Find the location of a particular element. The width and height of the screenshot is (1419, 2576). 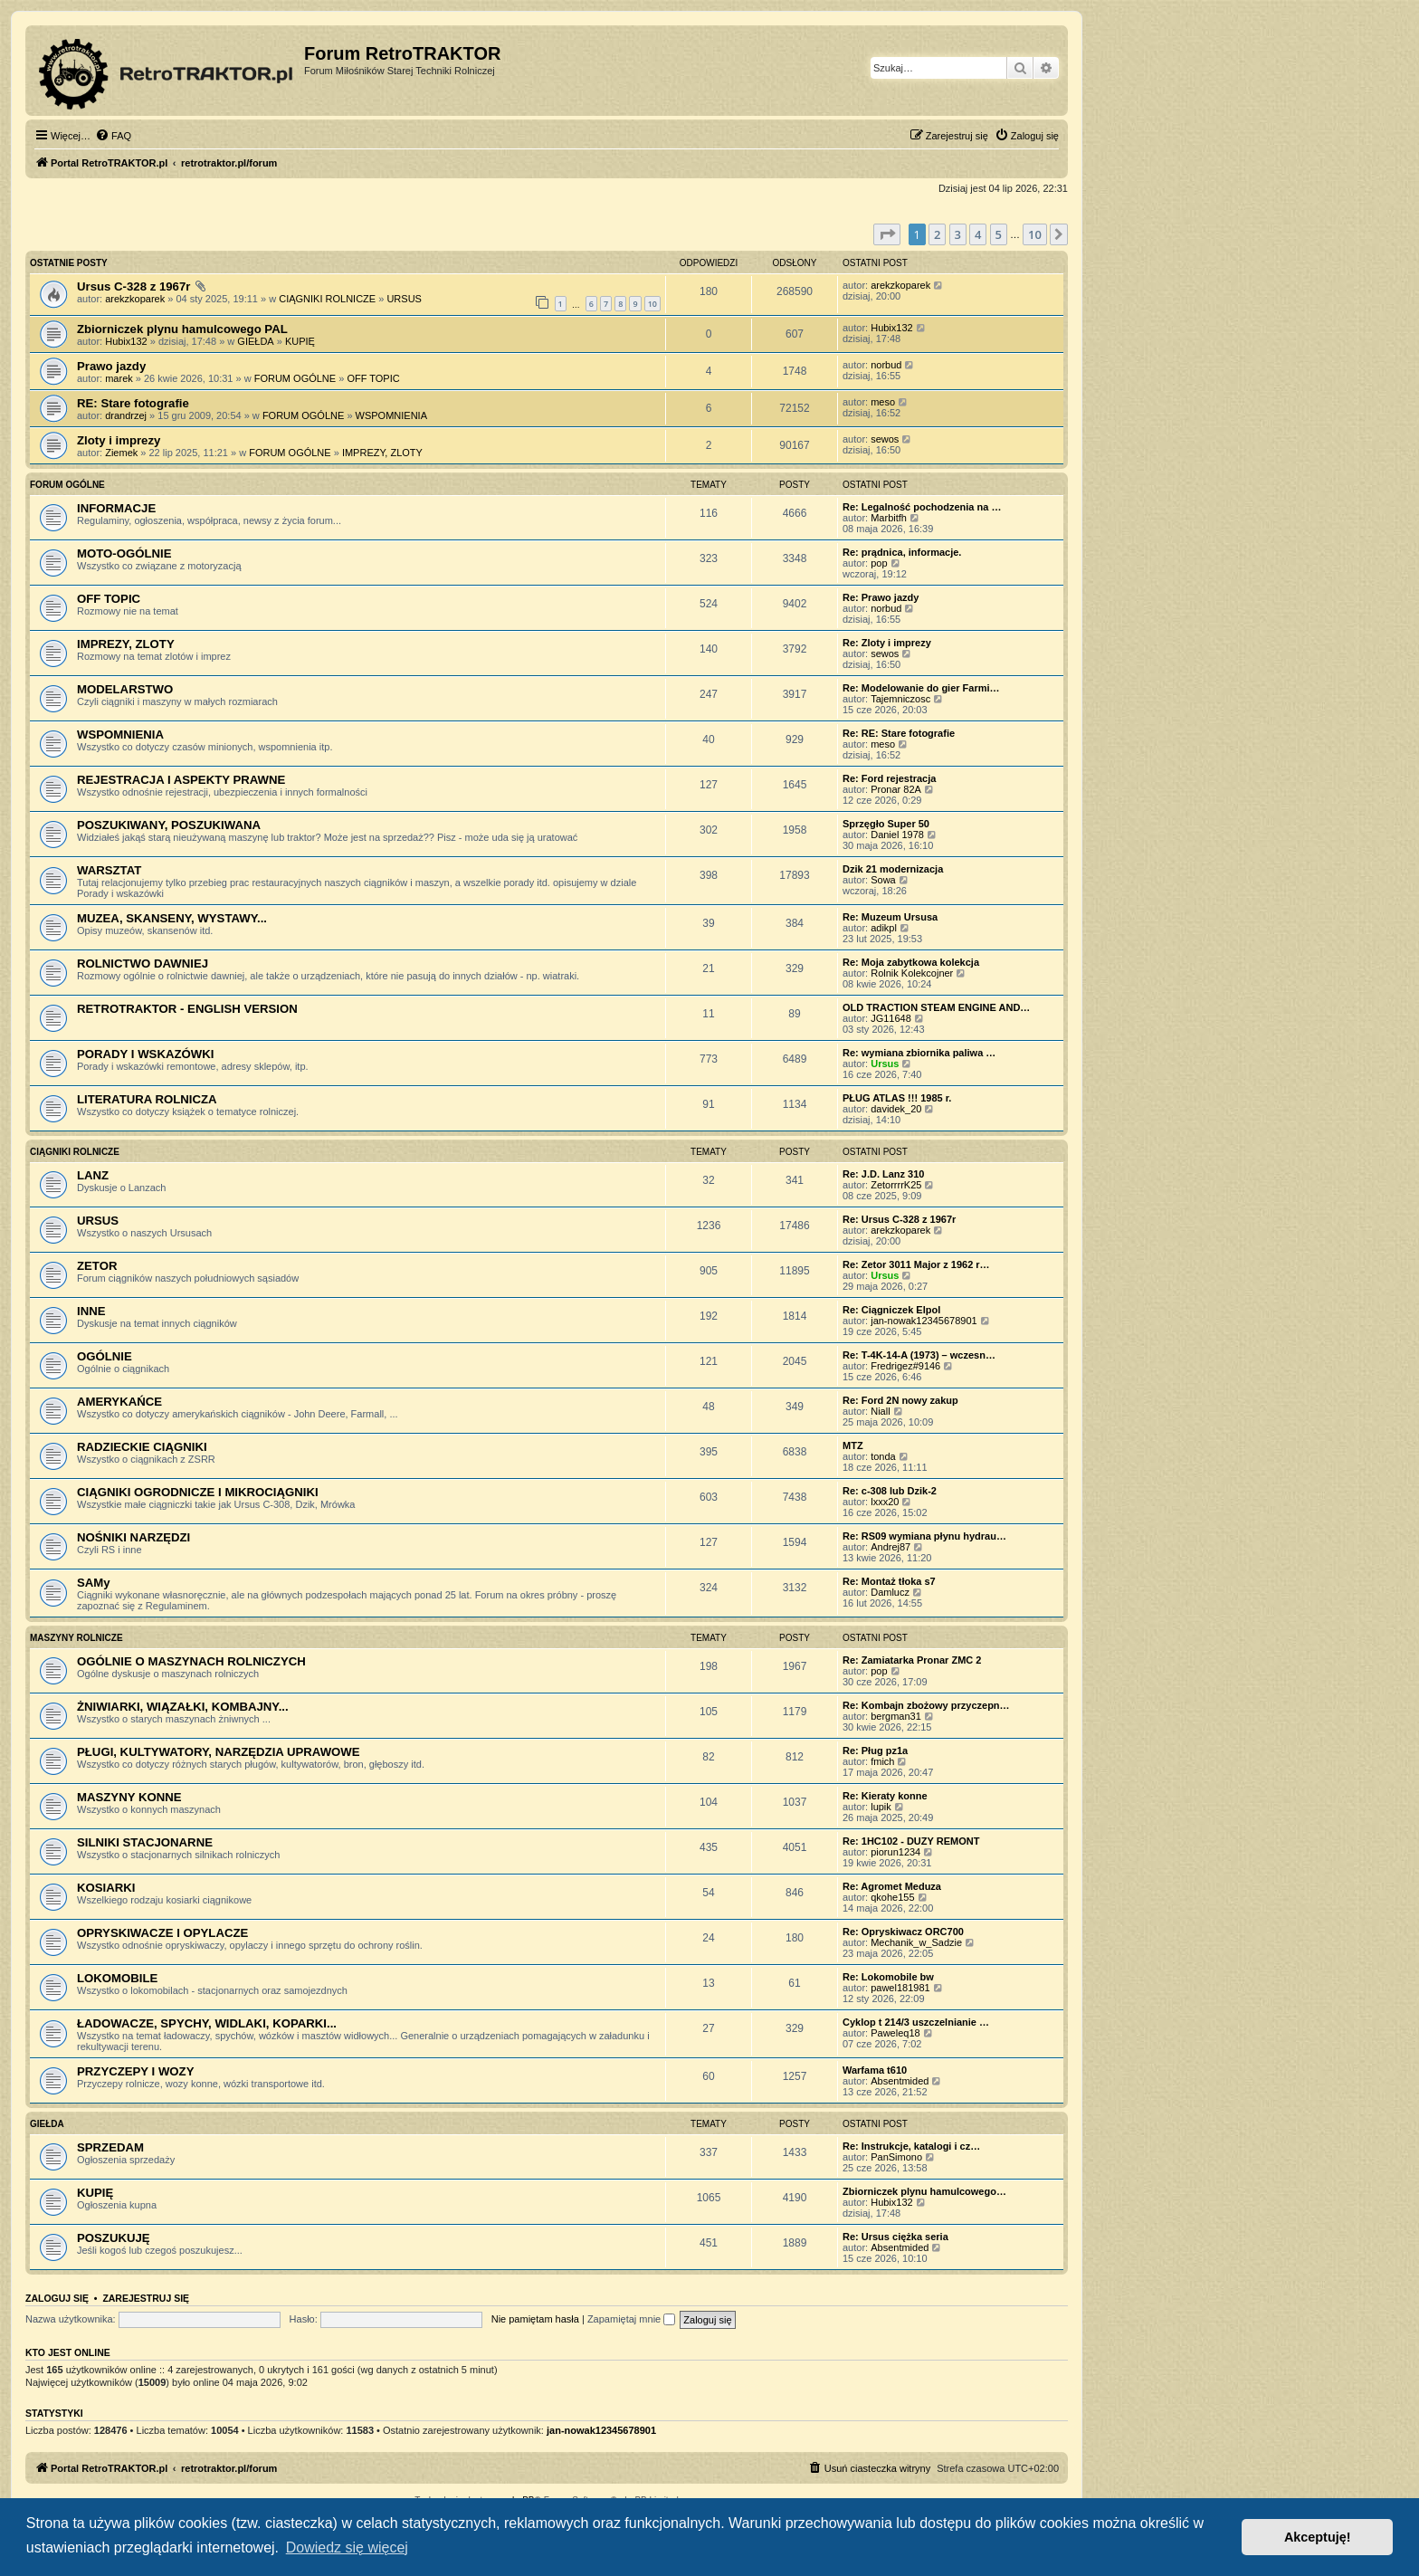

RE: Stare fotografie is located at coordinates (133, 403).